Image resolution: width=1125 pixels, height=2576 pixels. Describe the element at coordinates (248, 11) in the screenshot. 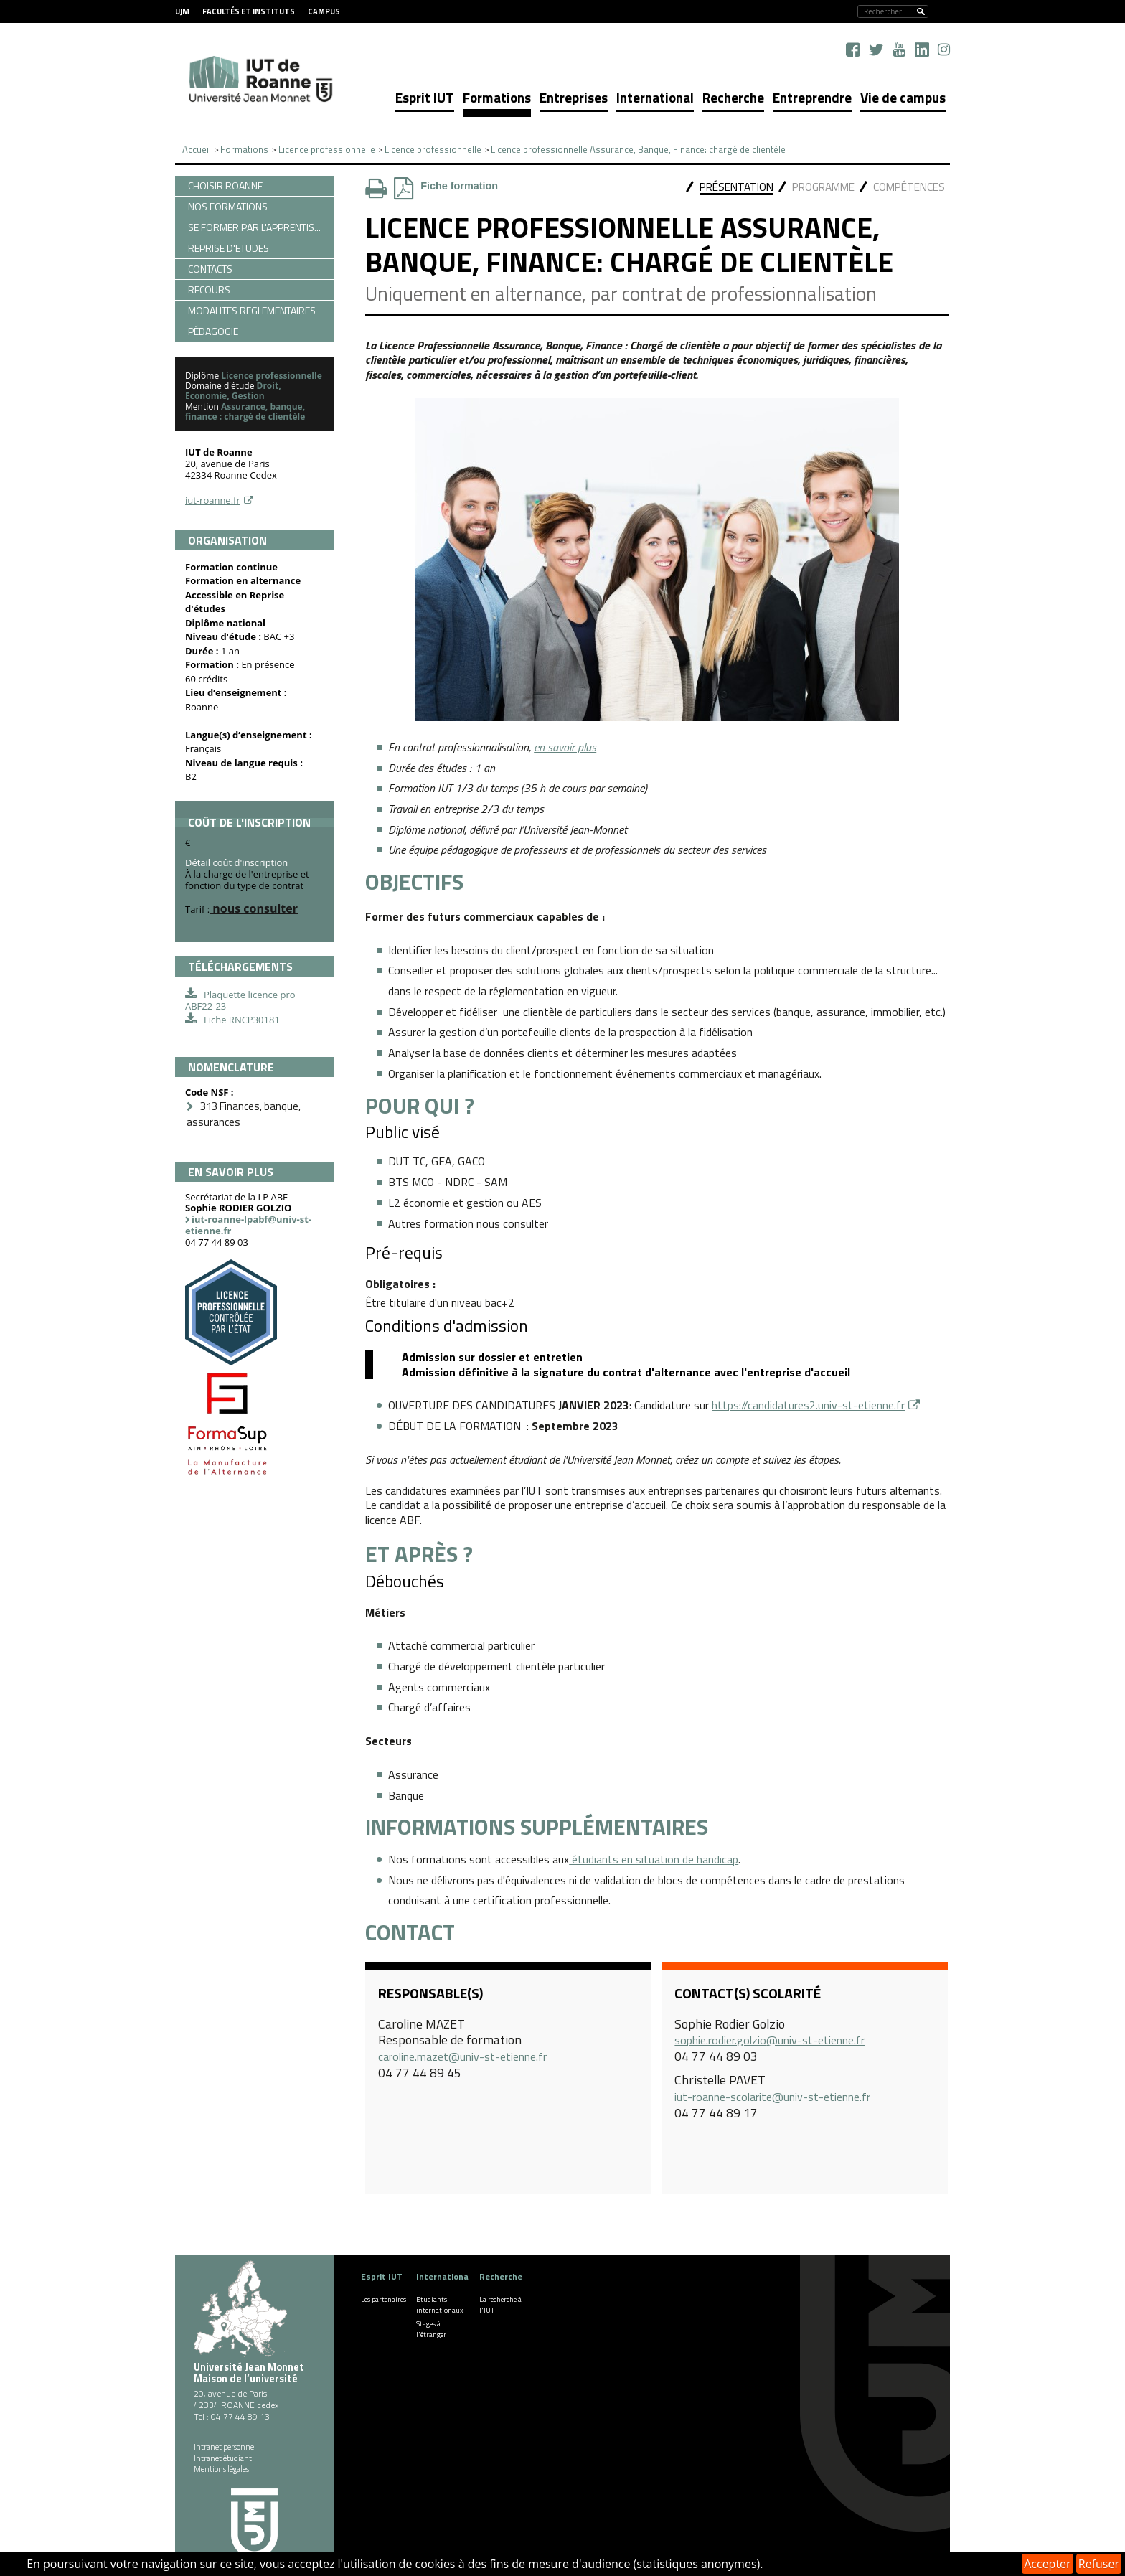

I see `Facultés et instituts` at that location.